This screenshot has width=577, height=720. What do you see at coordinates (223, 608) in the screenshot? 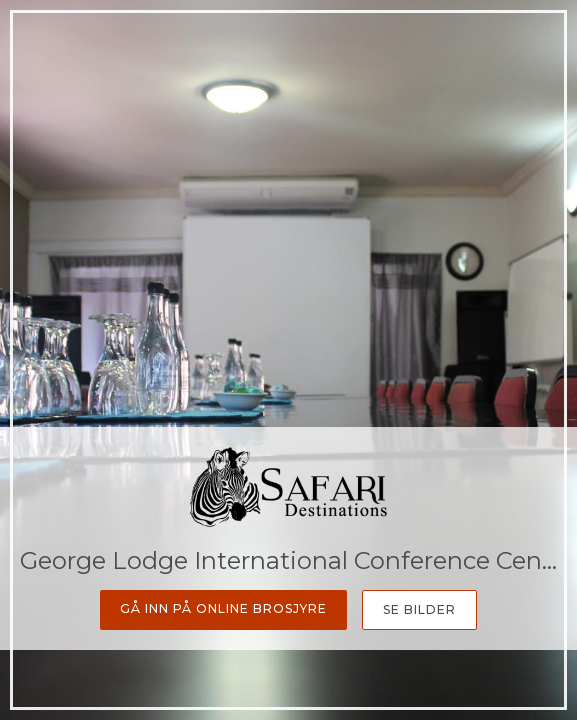
I see `Gå inn på online Brosjyre` at bounding box center [223, 608].